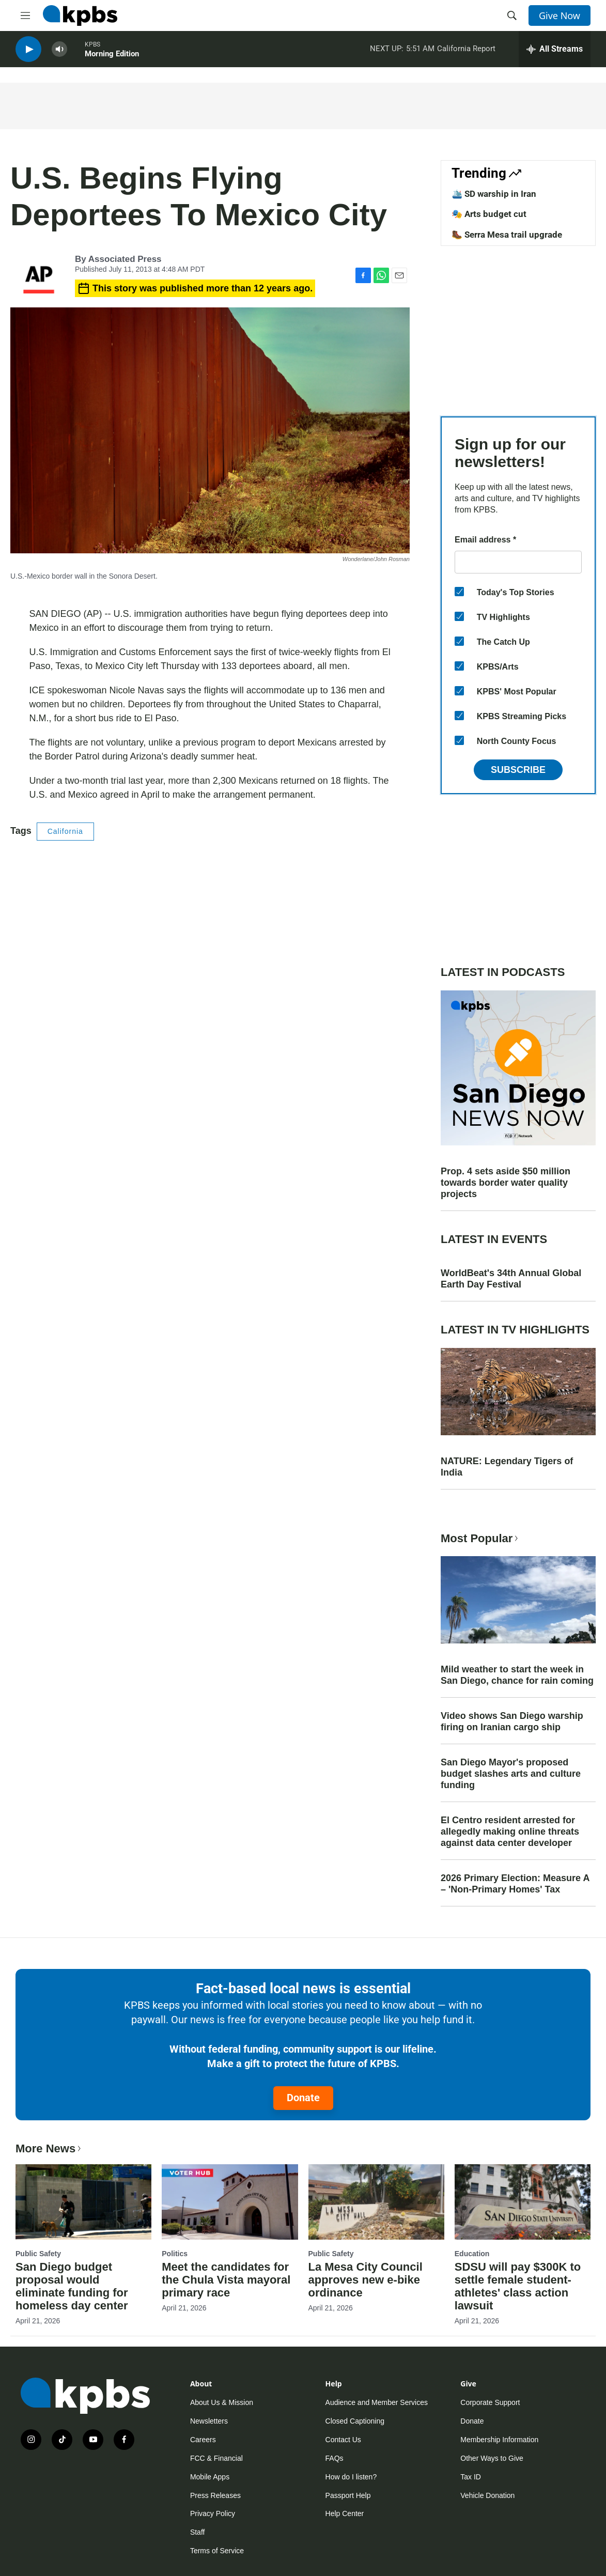 The image size is (606, 2576). I want to click on Education, so click(472, 2253).